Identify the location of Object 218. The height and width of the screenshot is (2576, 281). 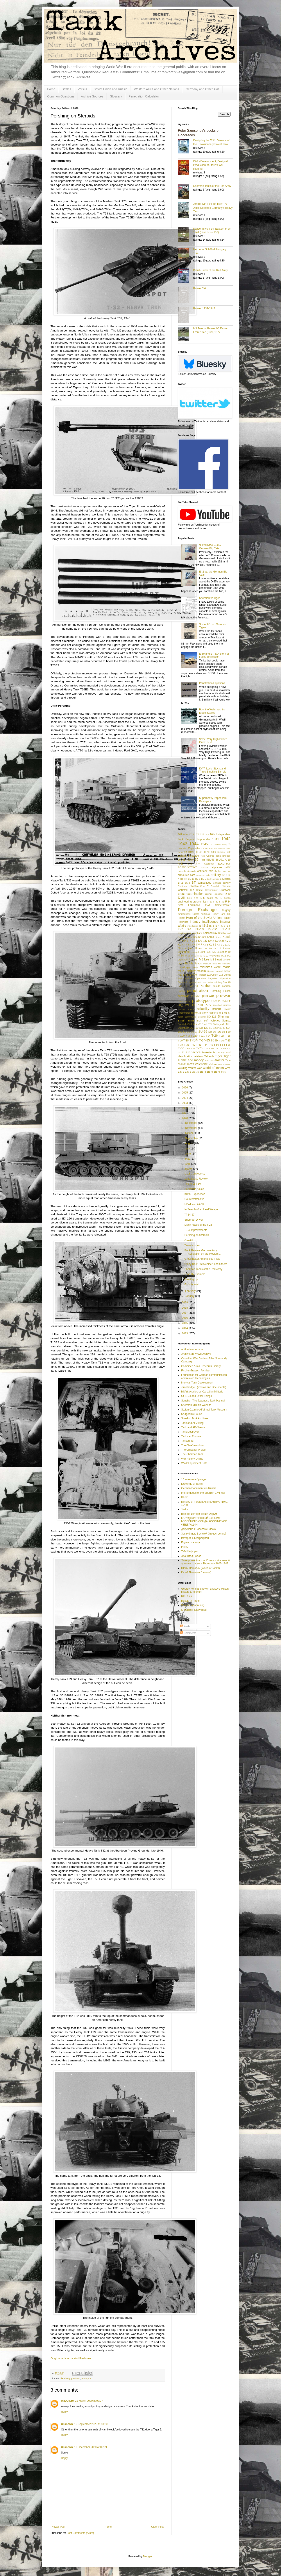
(217, 974).